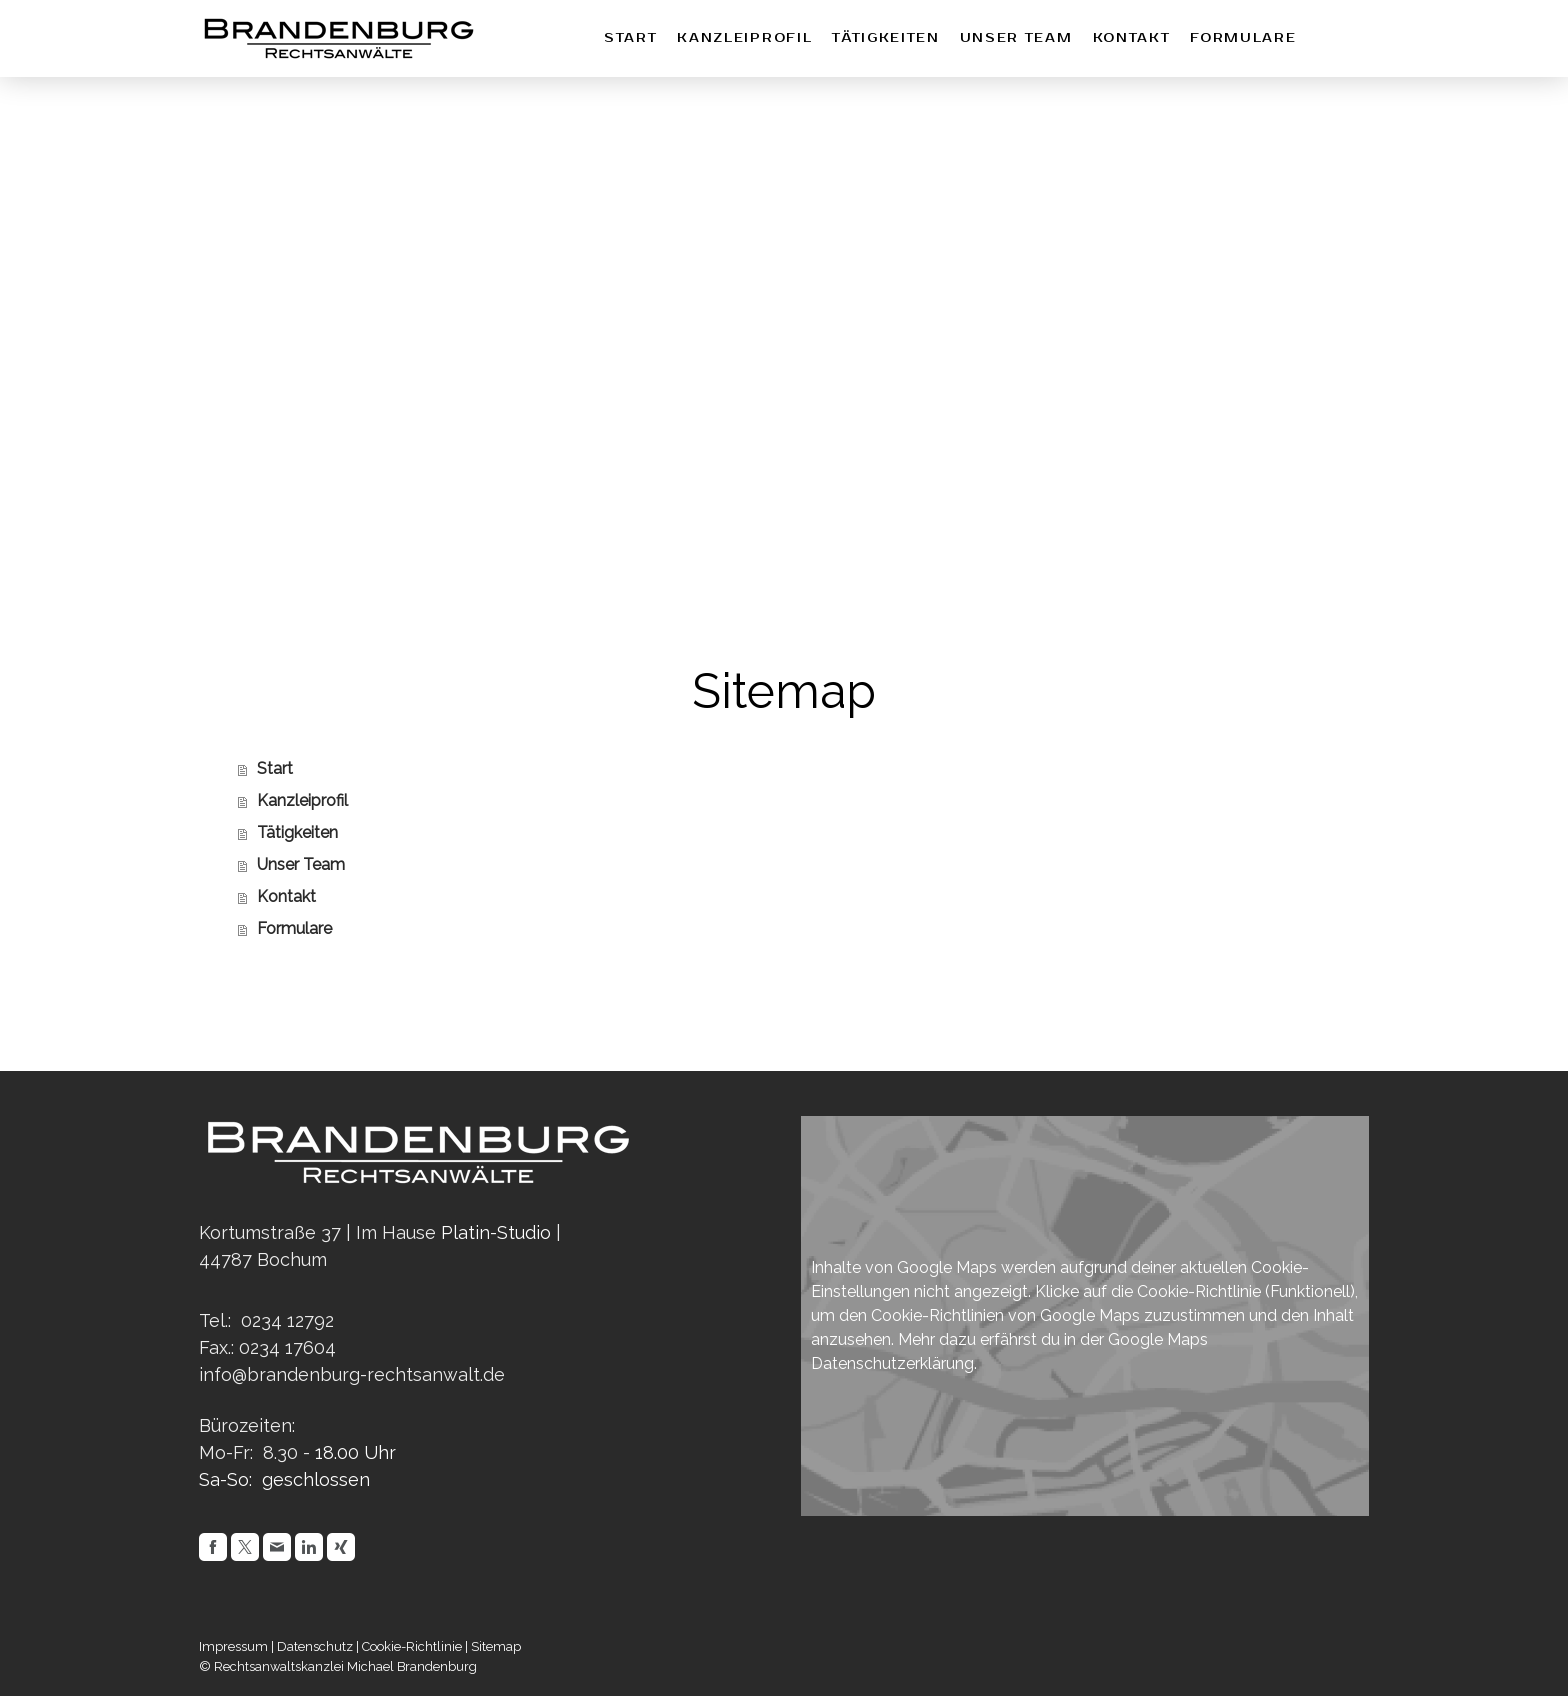  What do you see at coordinates (885, 38) in the screenshot?
I see `Tätigkeiten` at bounding box center [885, 38].